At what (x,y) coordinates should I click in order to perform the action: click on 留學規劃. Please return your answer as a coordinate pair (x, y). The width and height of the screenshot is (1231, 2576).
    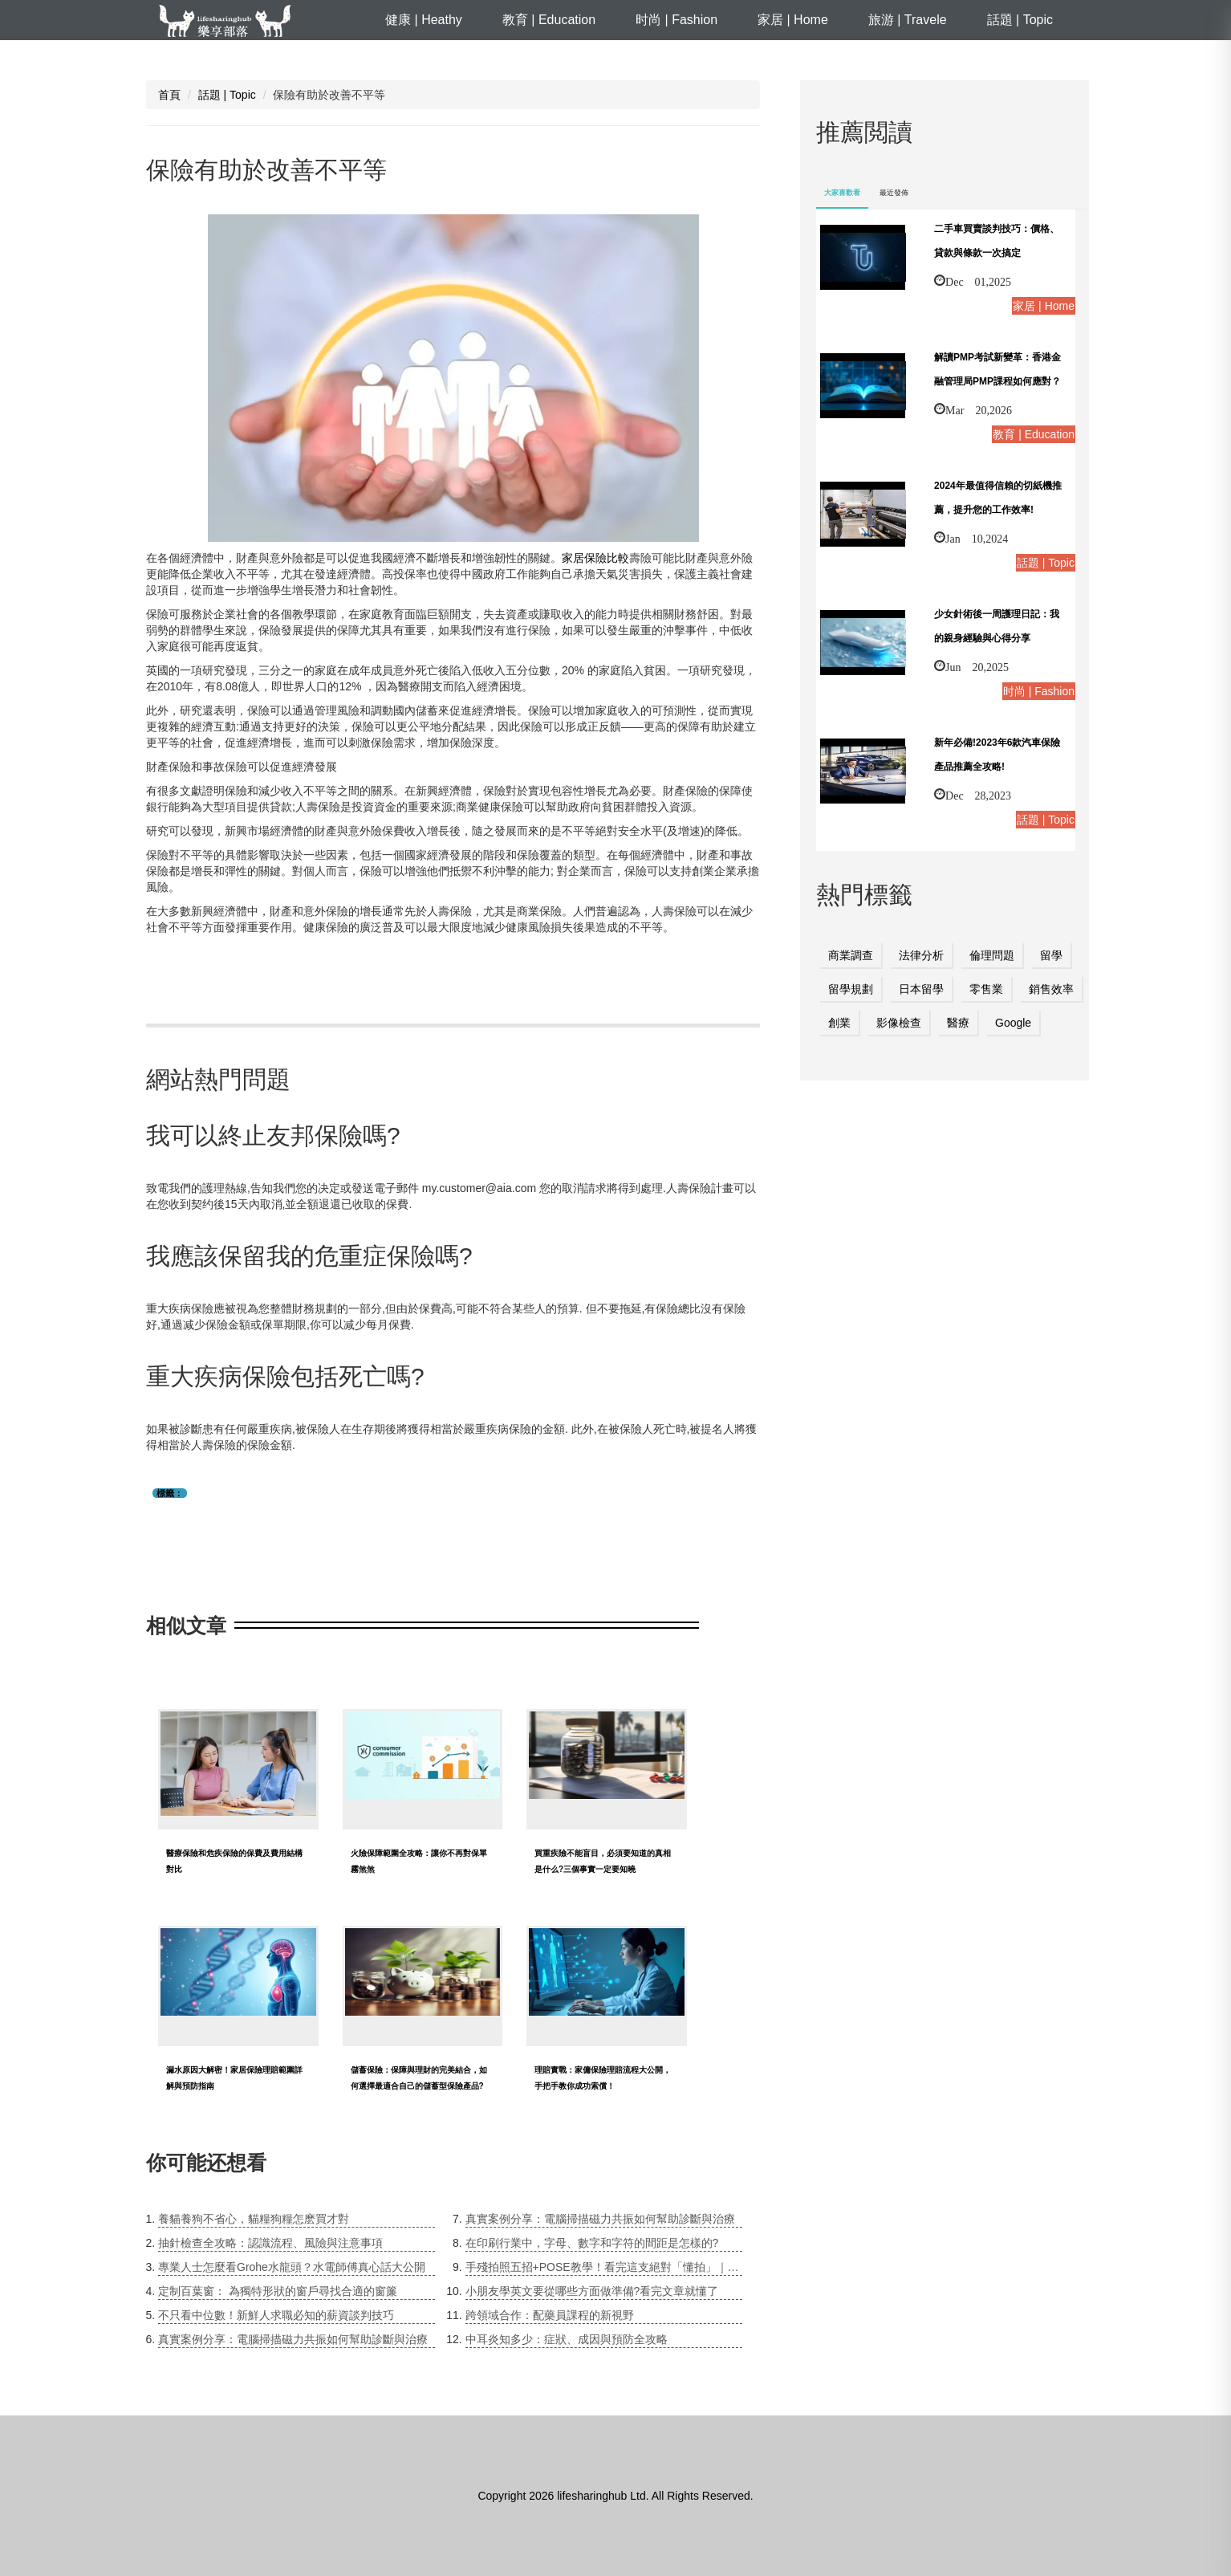
    Looking at the image, I should click on (850, 989).